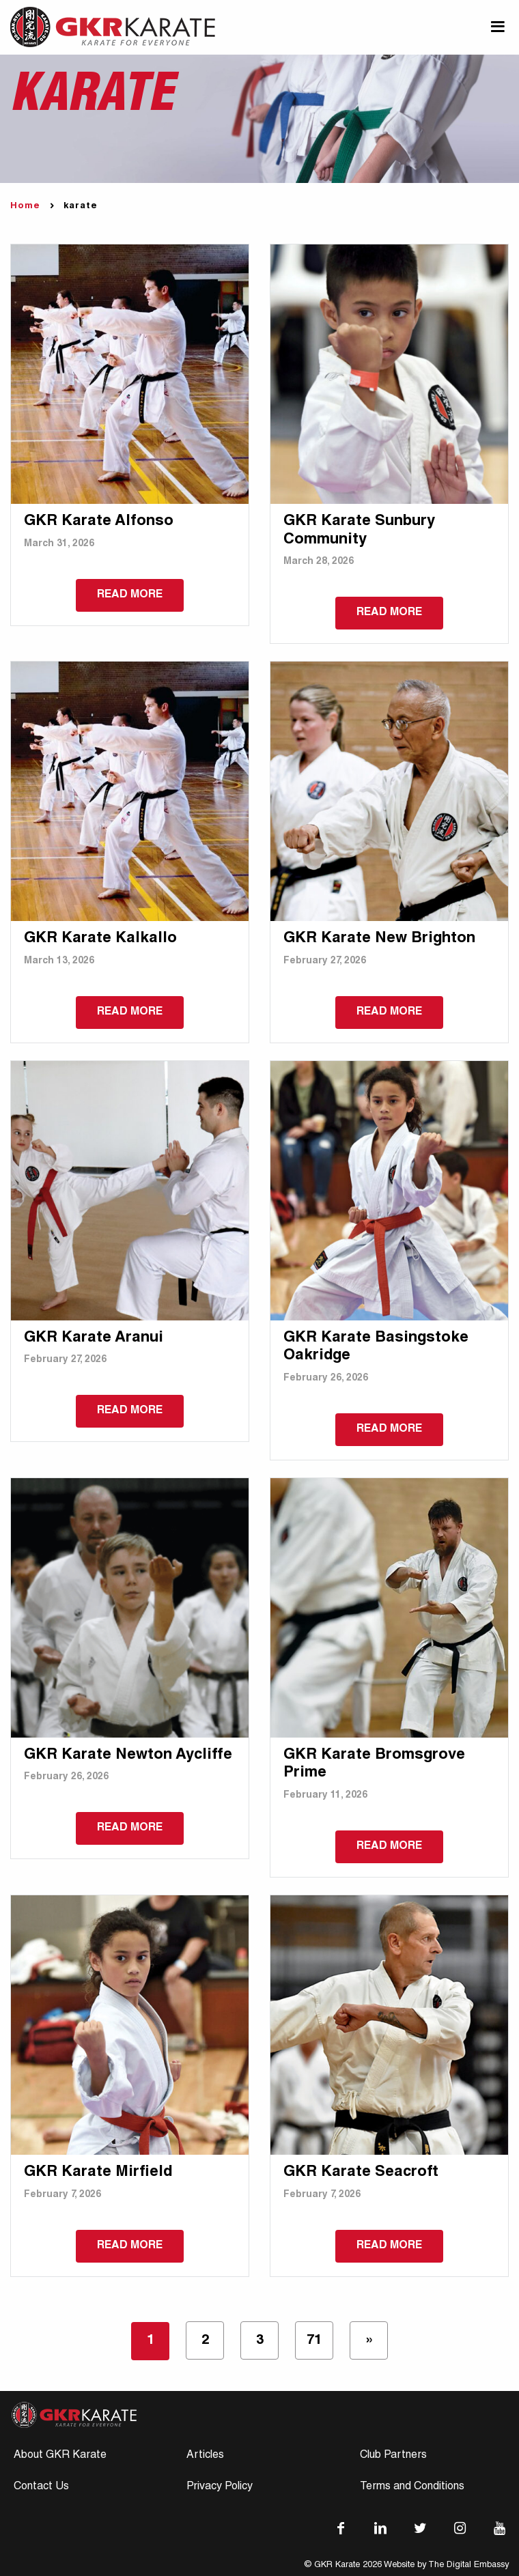 The image size is (519, 2576). I want to click on Read more, so click(130, 595).